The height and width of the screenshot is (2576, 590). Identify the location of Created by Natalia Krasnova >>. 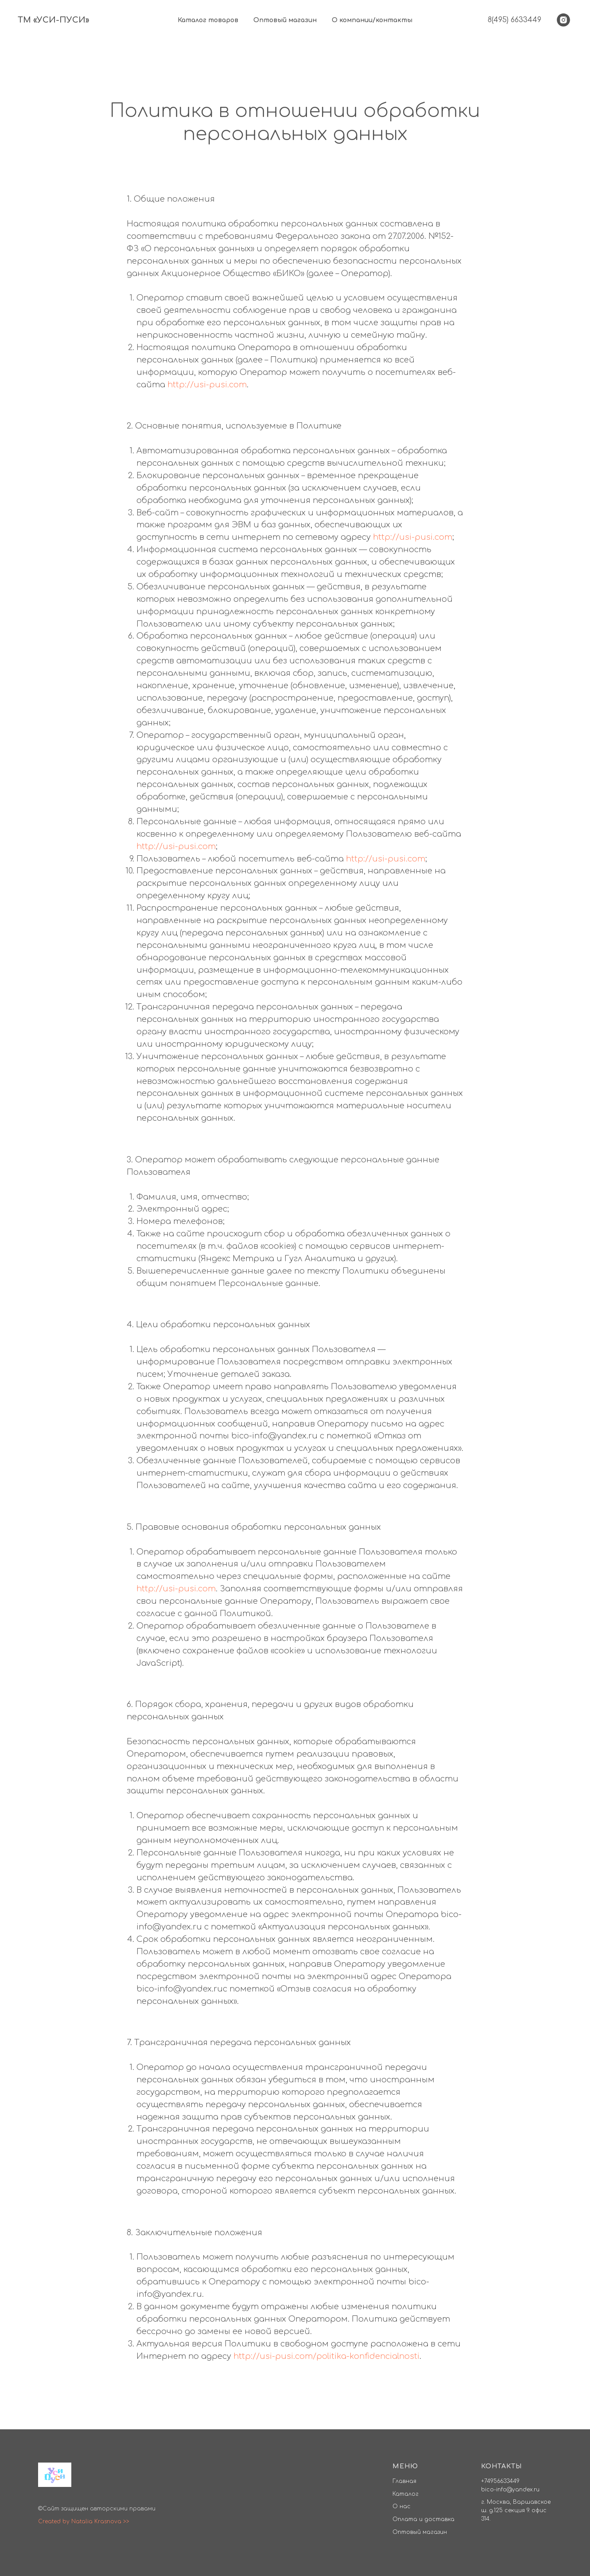
(83, 2521).